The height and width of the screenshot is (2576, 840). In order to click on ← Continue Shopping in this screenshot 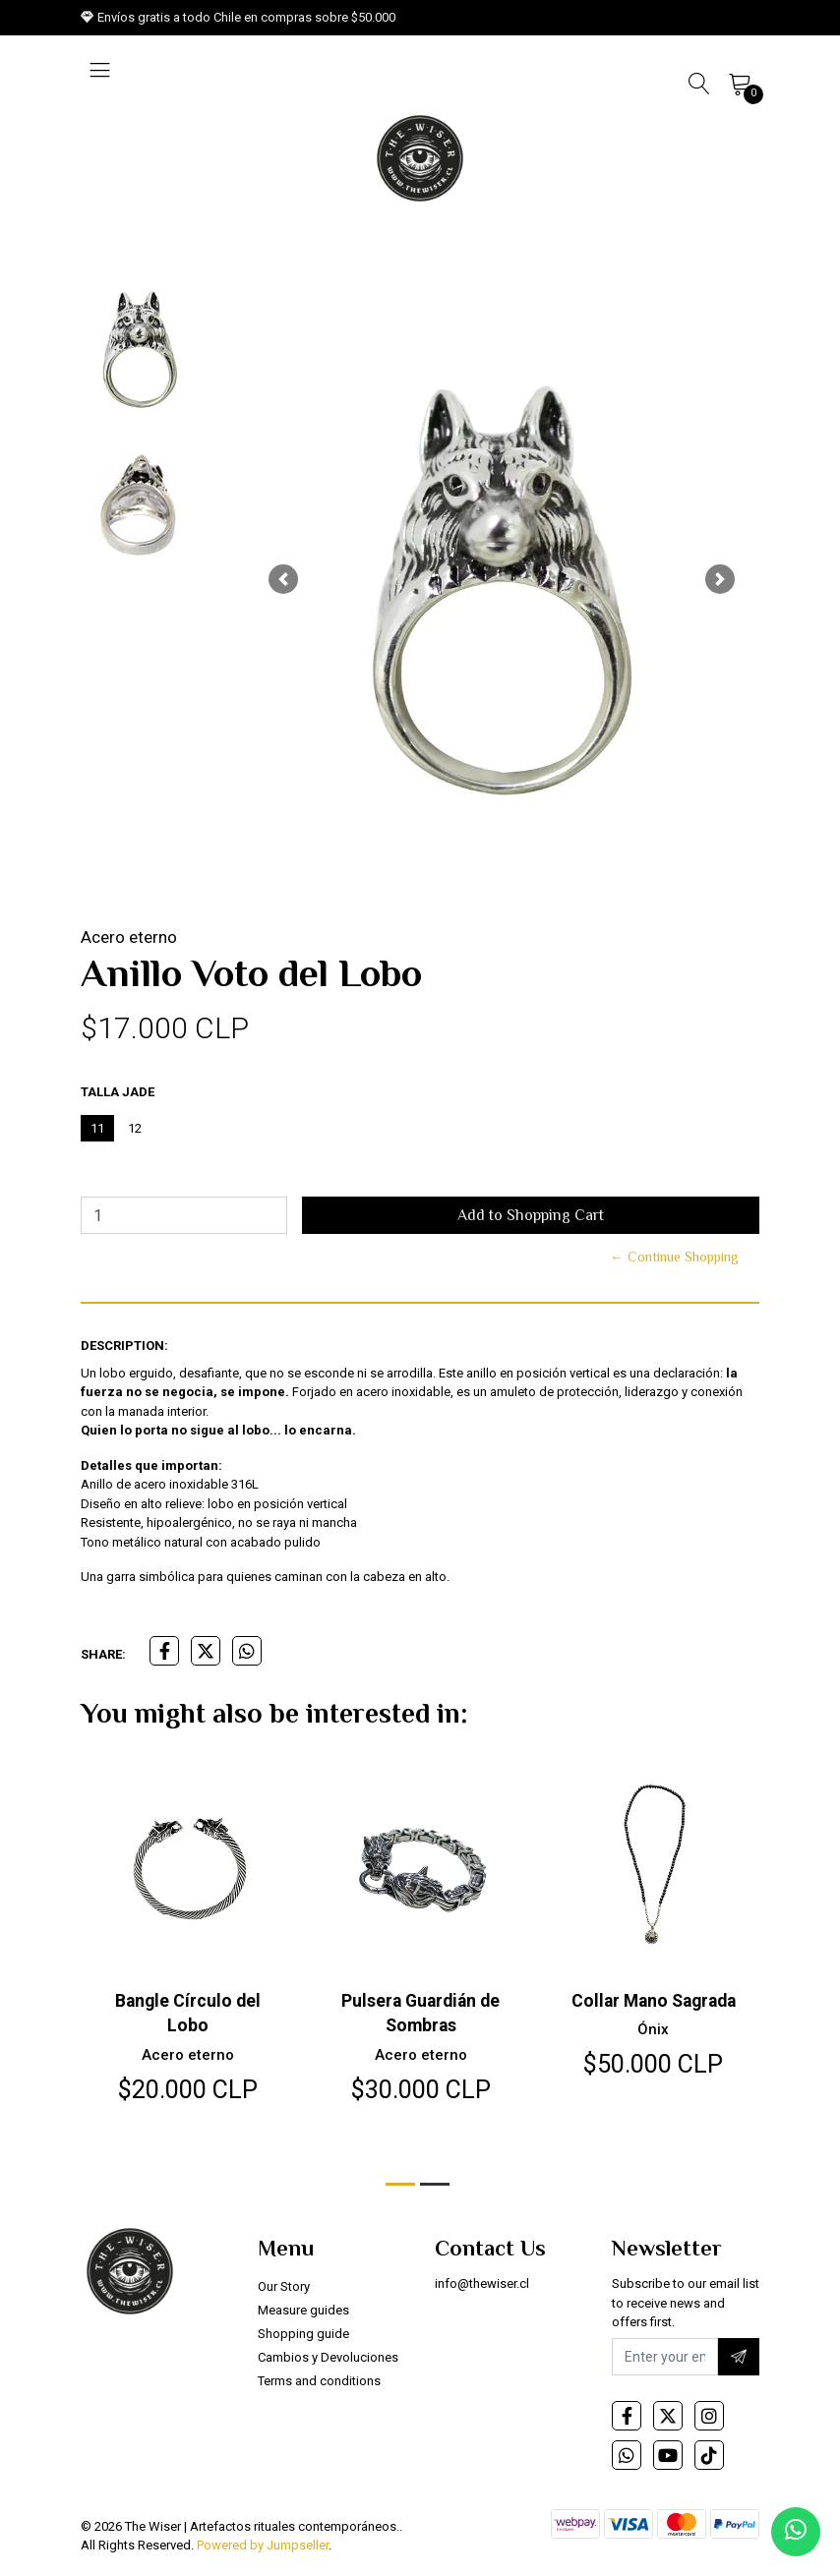, I will do `click(674, 1256)`.